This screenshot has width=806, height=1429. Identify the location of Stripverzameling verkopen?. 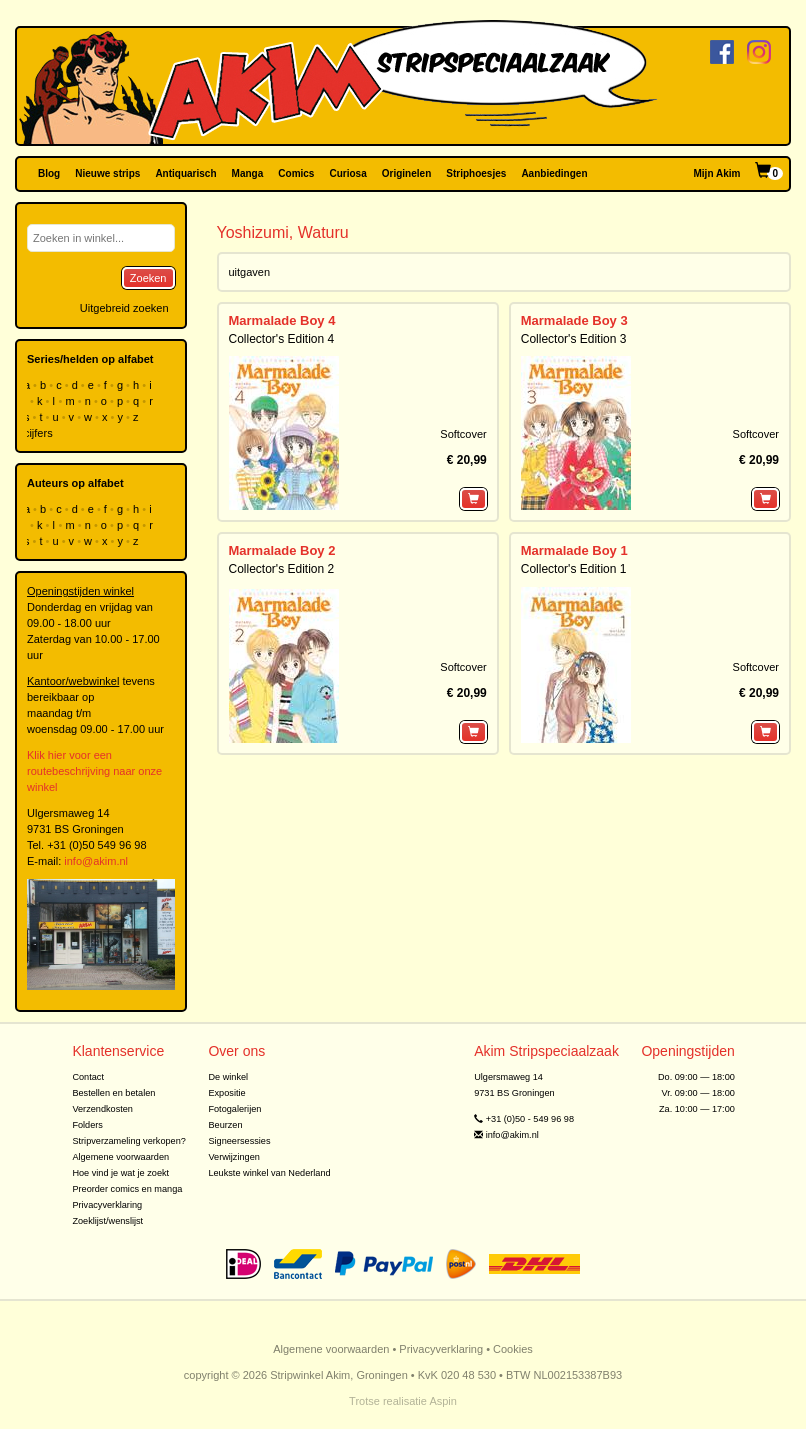
(129, 1141).